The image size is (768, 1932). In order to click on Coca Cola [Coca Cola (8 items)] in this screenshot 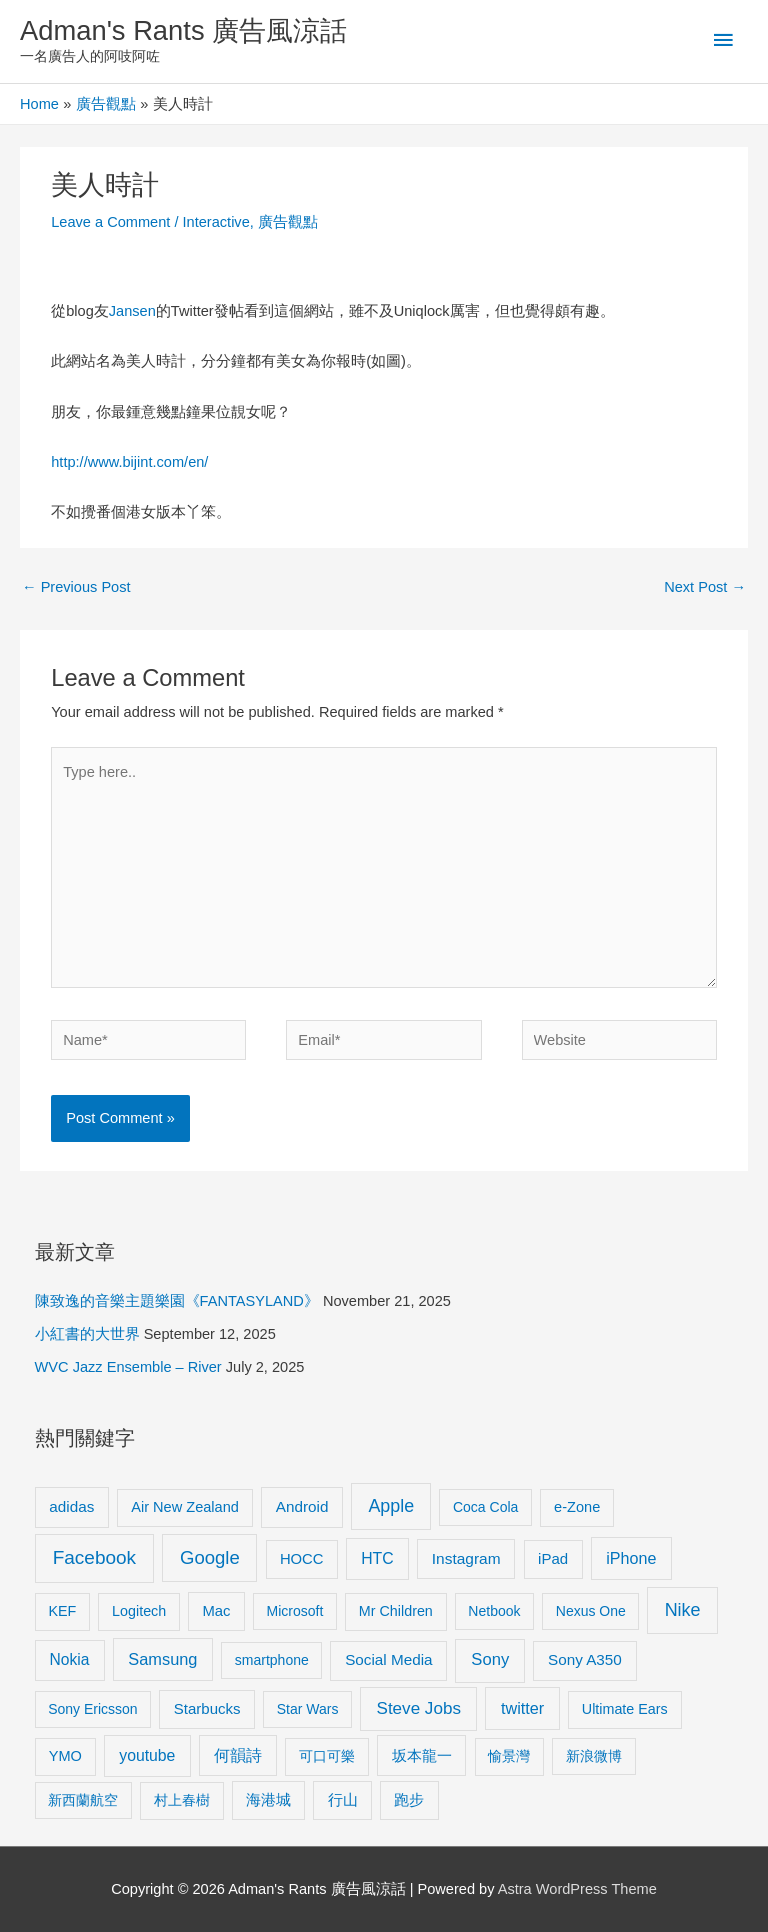, I will do `click(485, 1507)`.